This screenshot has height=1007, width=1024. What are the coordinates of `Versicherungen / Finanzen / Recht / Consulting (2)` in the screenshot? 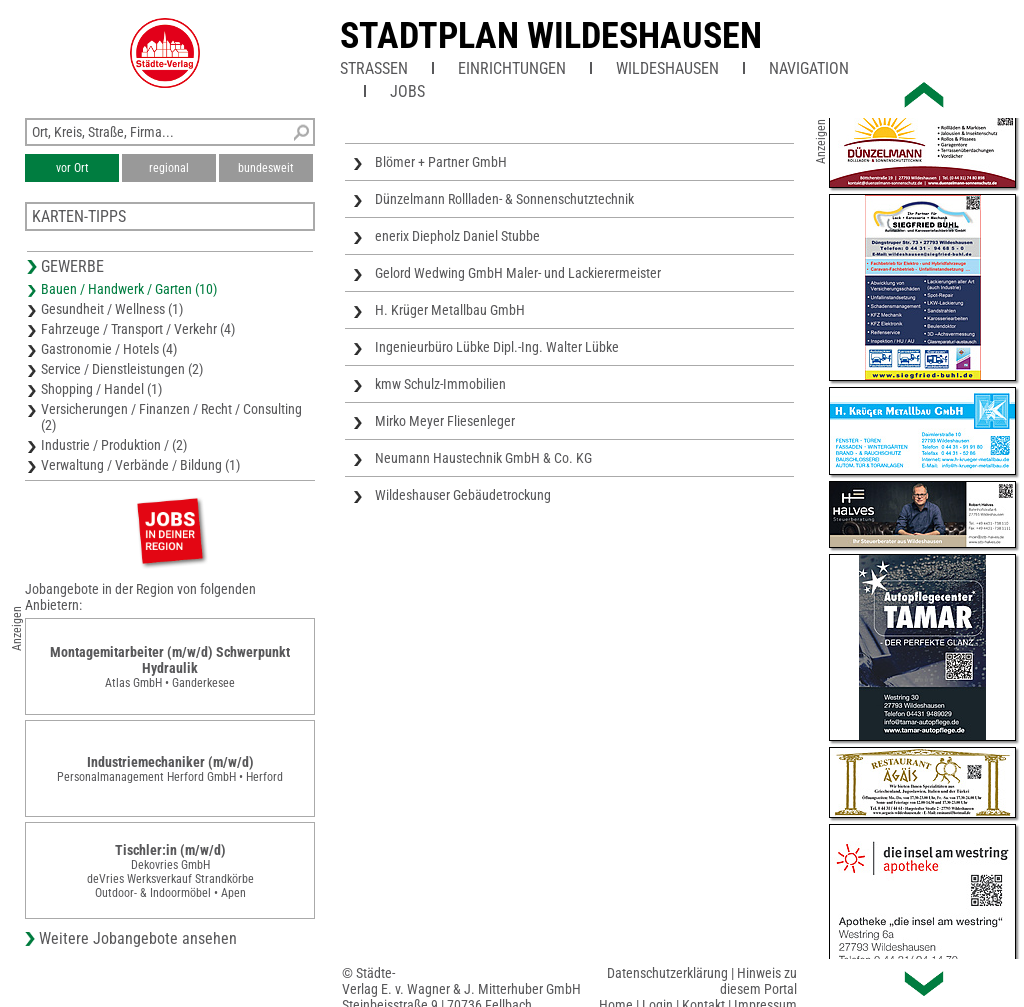 It's located at (171, 417).